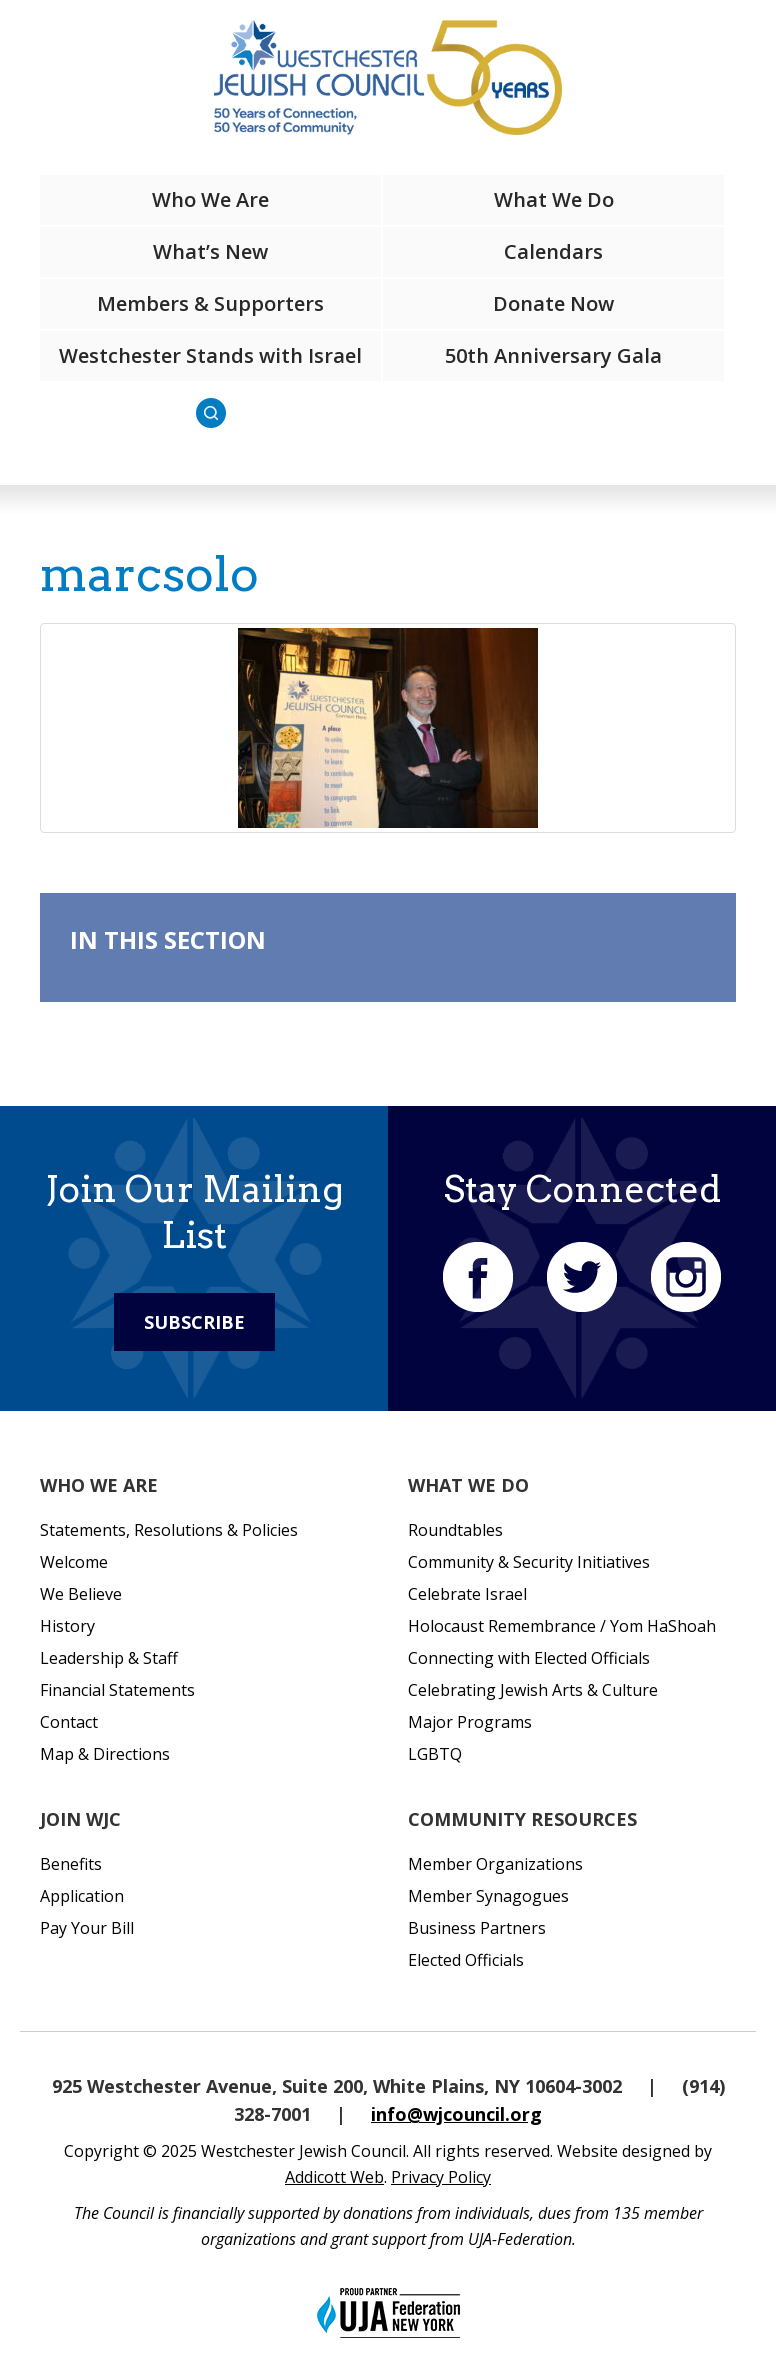 The height and width of the screenshot is (2378, 776). Describe the element at coordinates (105, 1754) in the screenshot. I see `Map & Directions` at that location.